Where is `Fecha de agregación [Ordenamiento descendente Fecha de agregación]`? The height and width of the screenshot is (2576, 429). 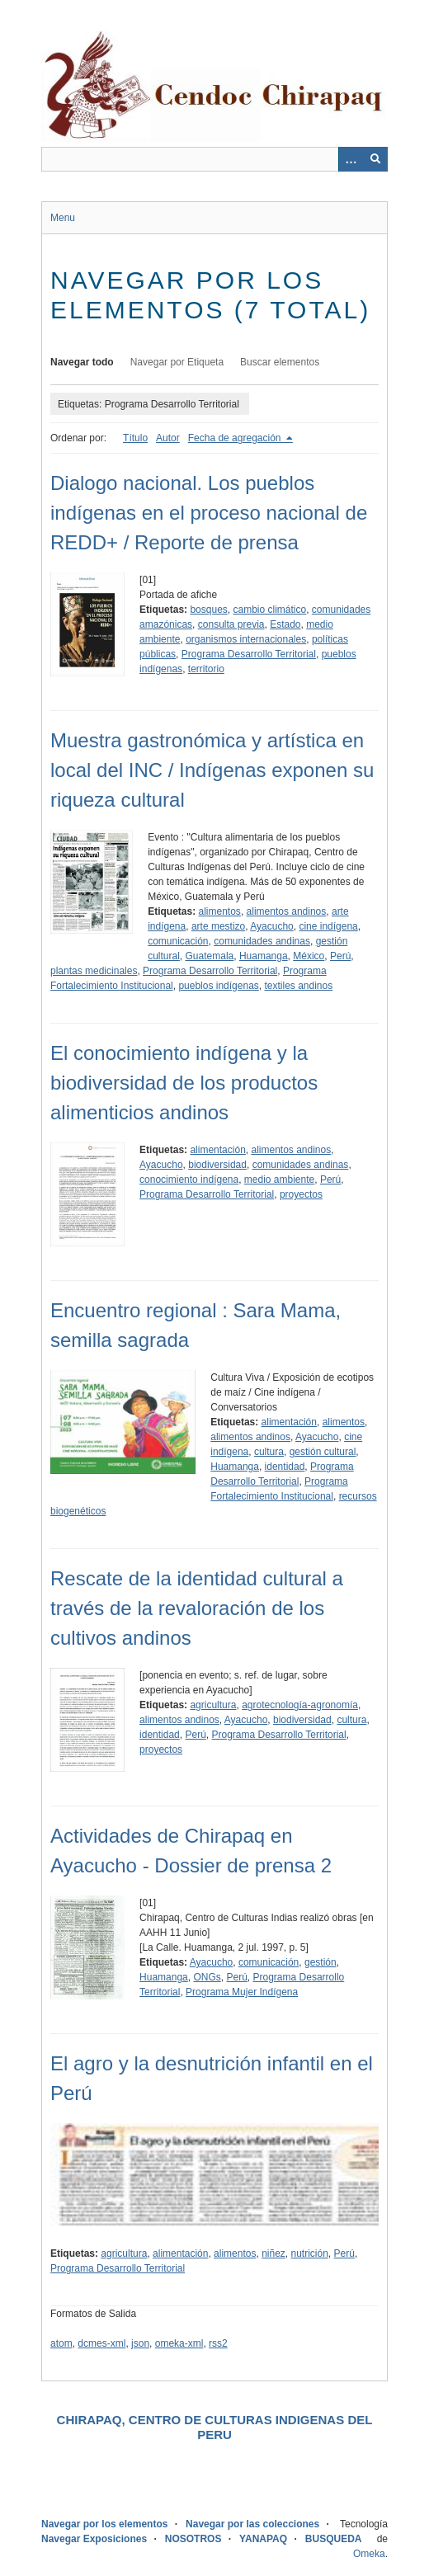
Fecha de agregación [Ordenamiento descendente Fecha de agregación] is located at coordinates (236, 438).